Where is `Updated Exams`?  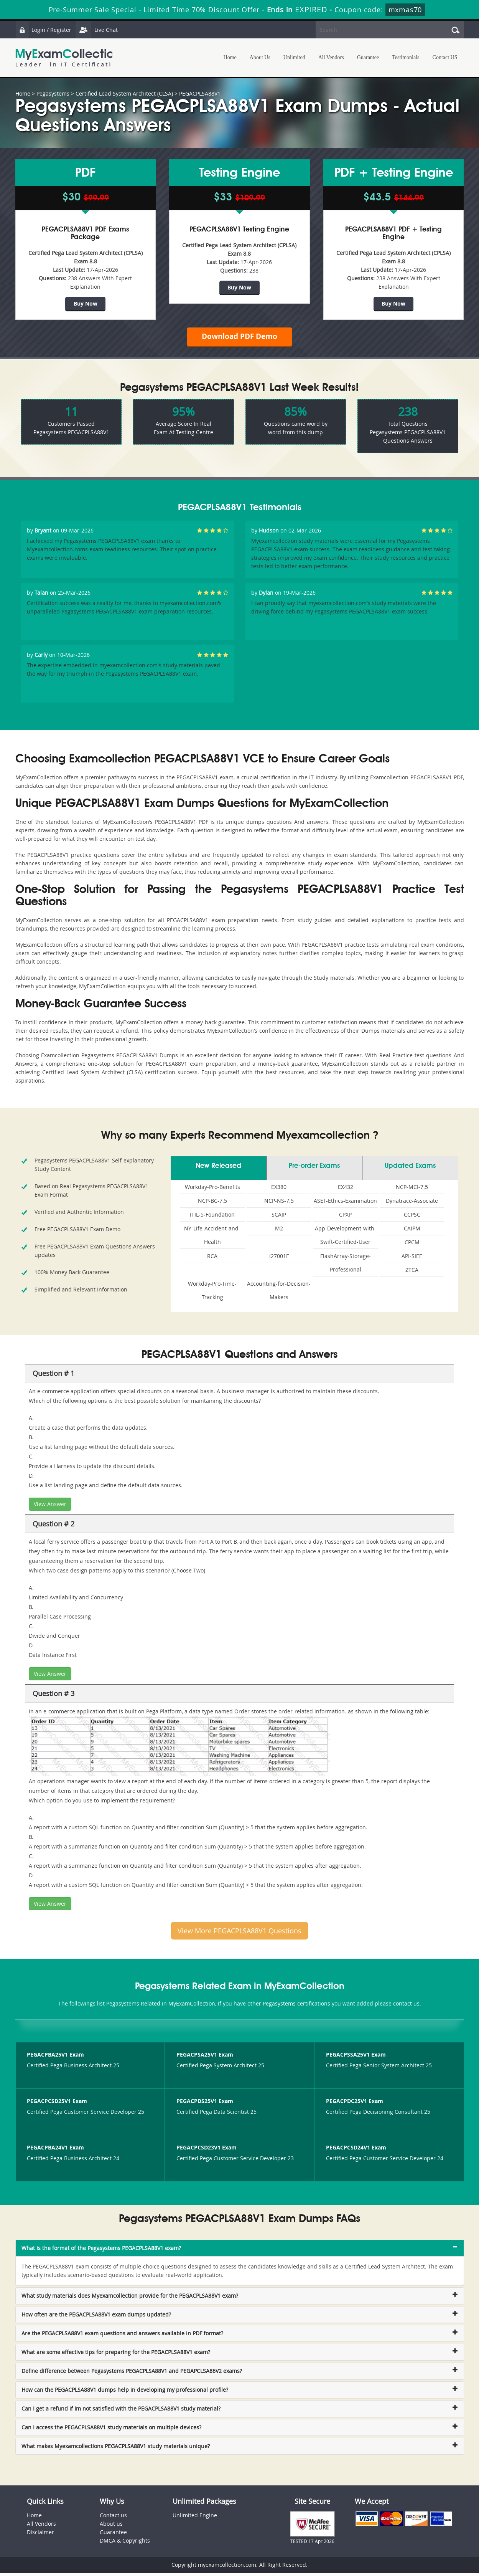
Updated Exams is located at coordinates (410, 1169).